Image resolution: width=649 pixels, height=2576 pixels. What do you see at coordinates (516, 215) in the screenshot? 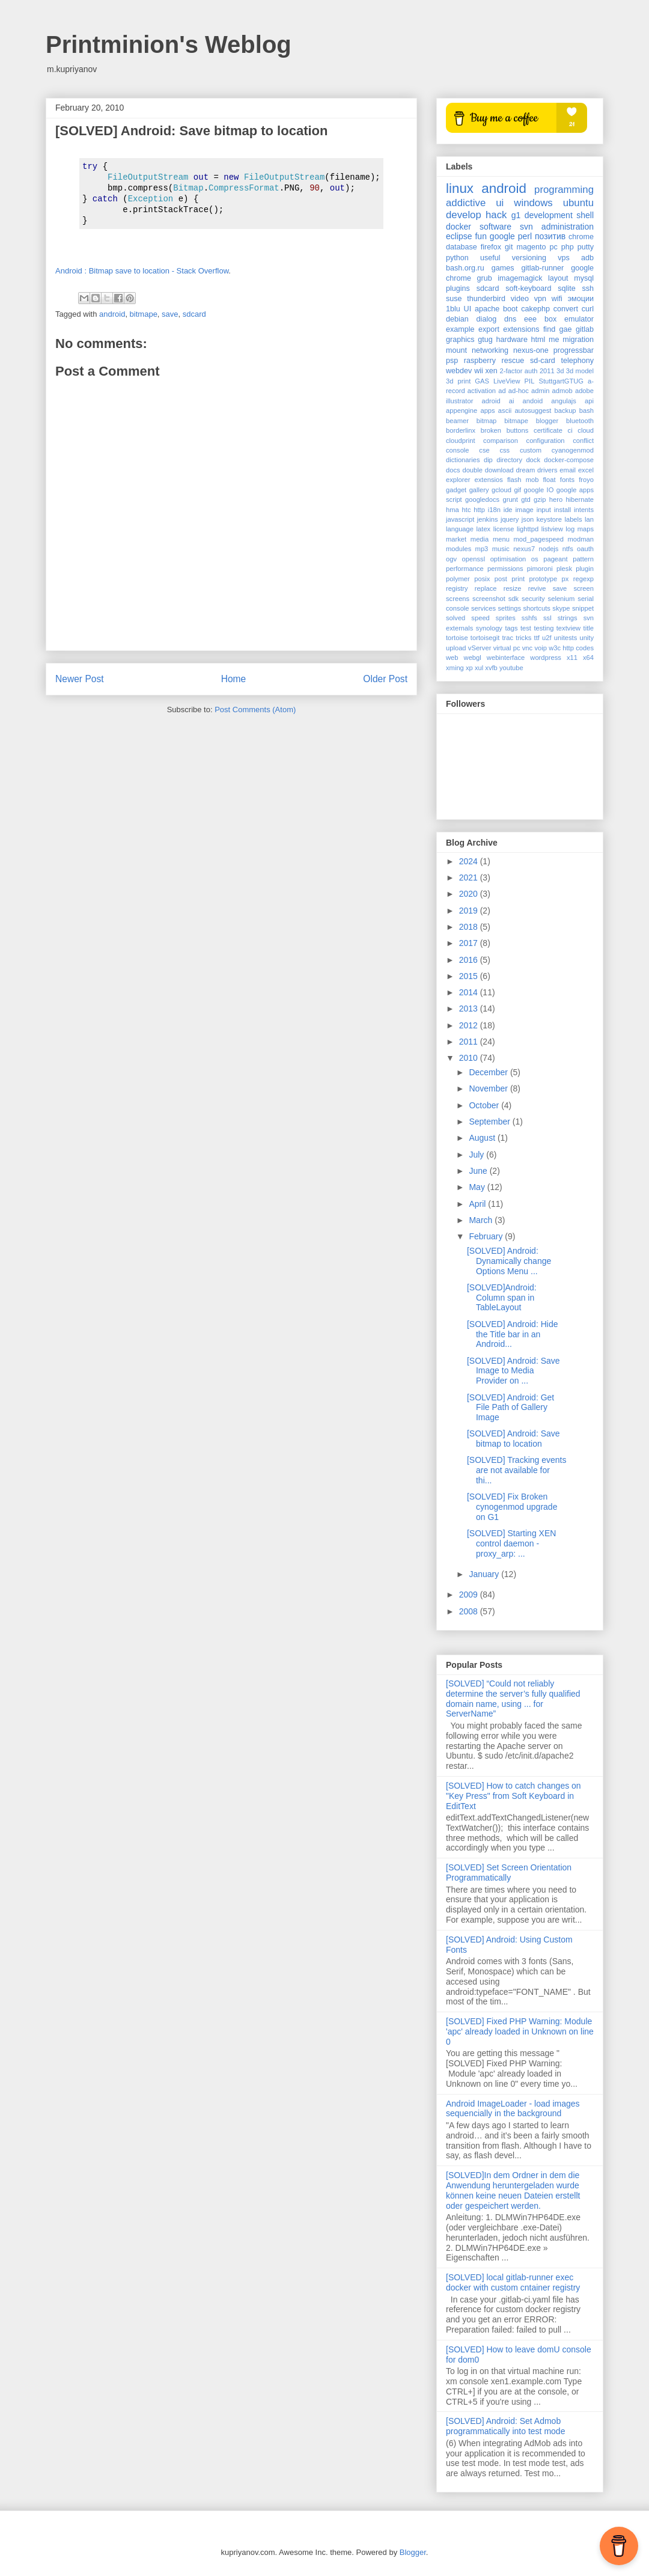
I see `g1` at bounding box center [516, 215].